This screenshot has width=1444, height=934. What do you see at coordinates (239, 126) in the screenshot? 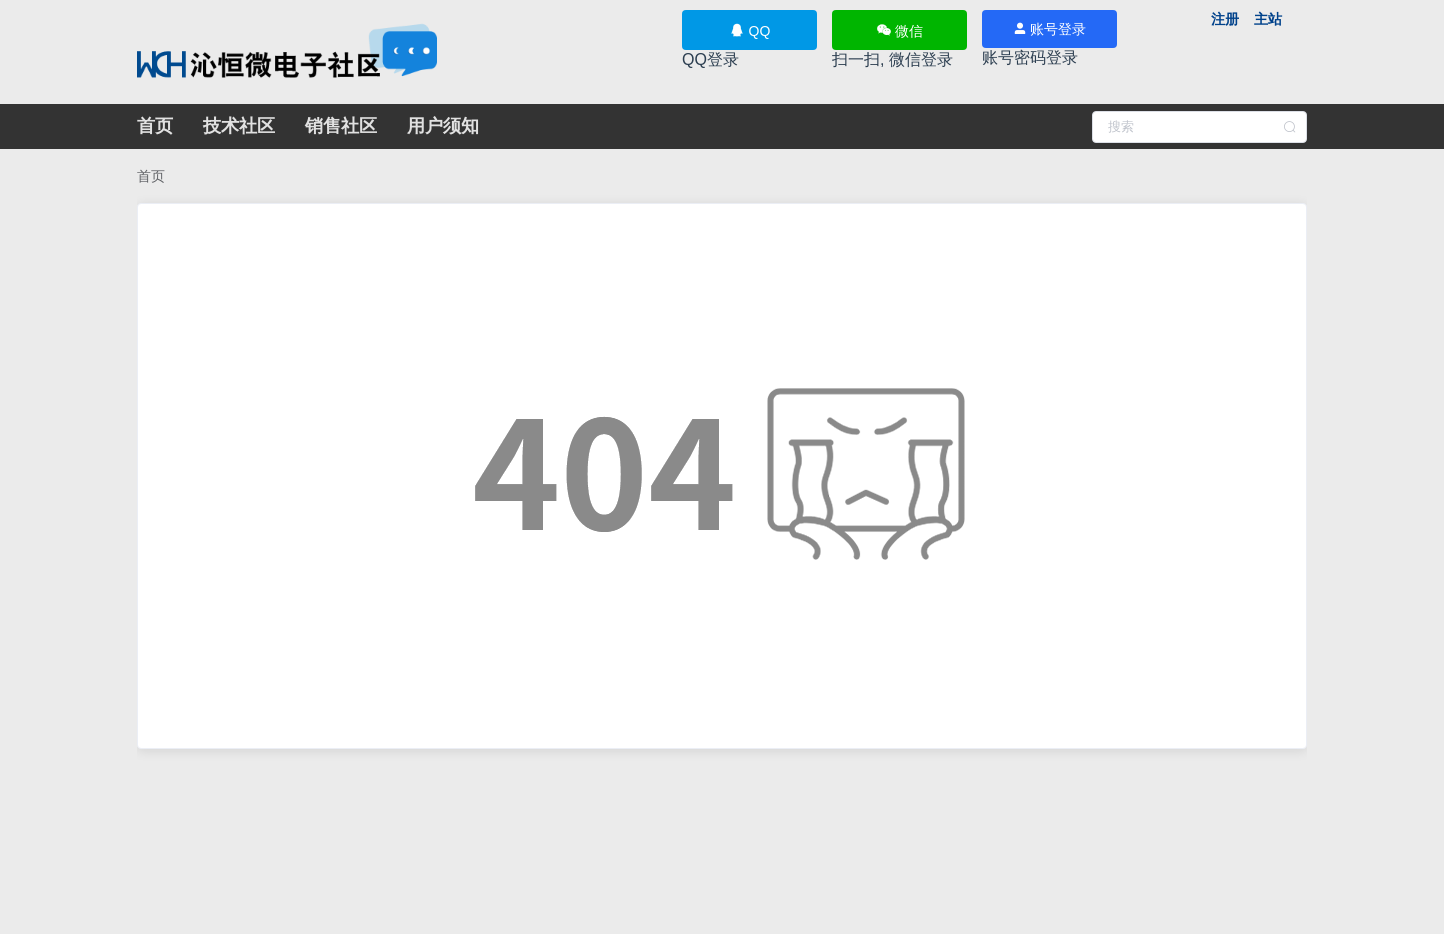
I see `技术社区` at bounding box center [239, 126].